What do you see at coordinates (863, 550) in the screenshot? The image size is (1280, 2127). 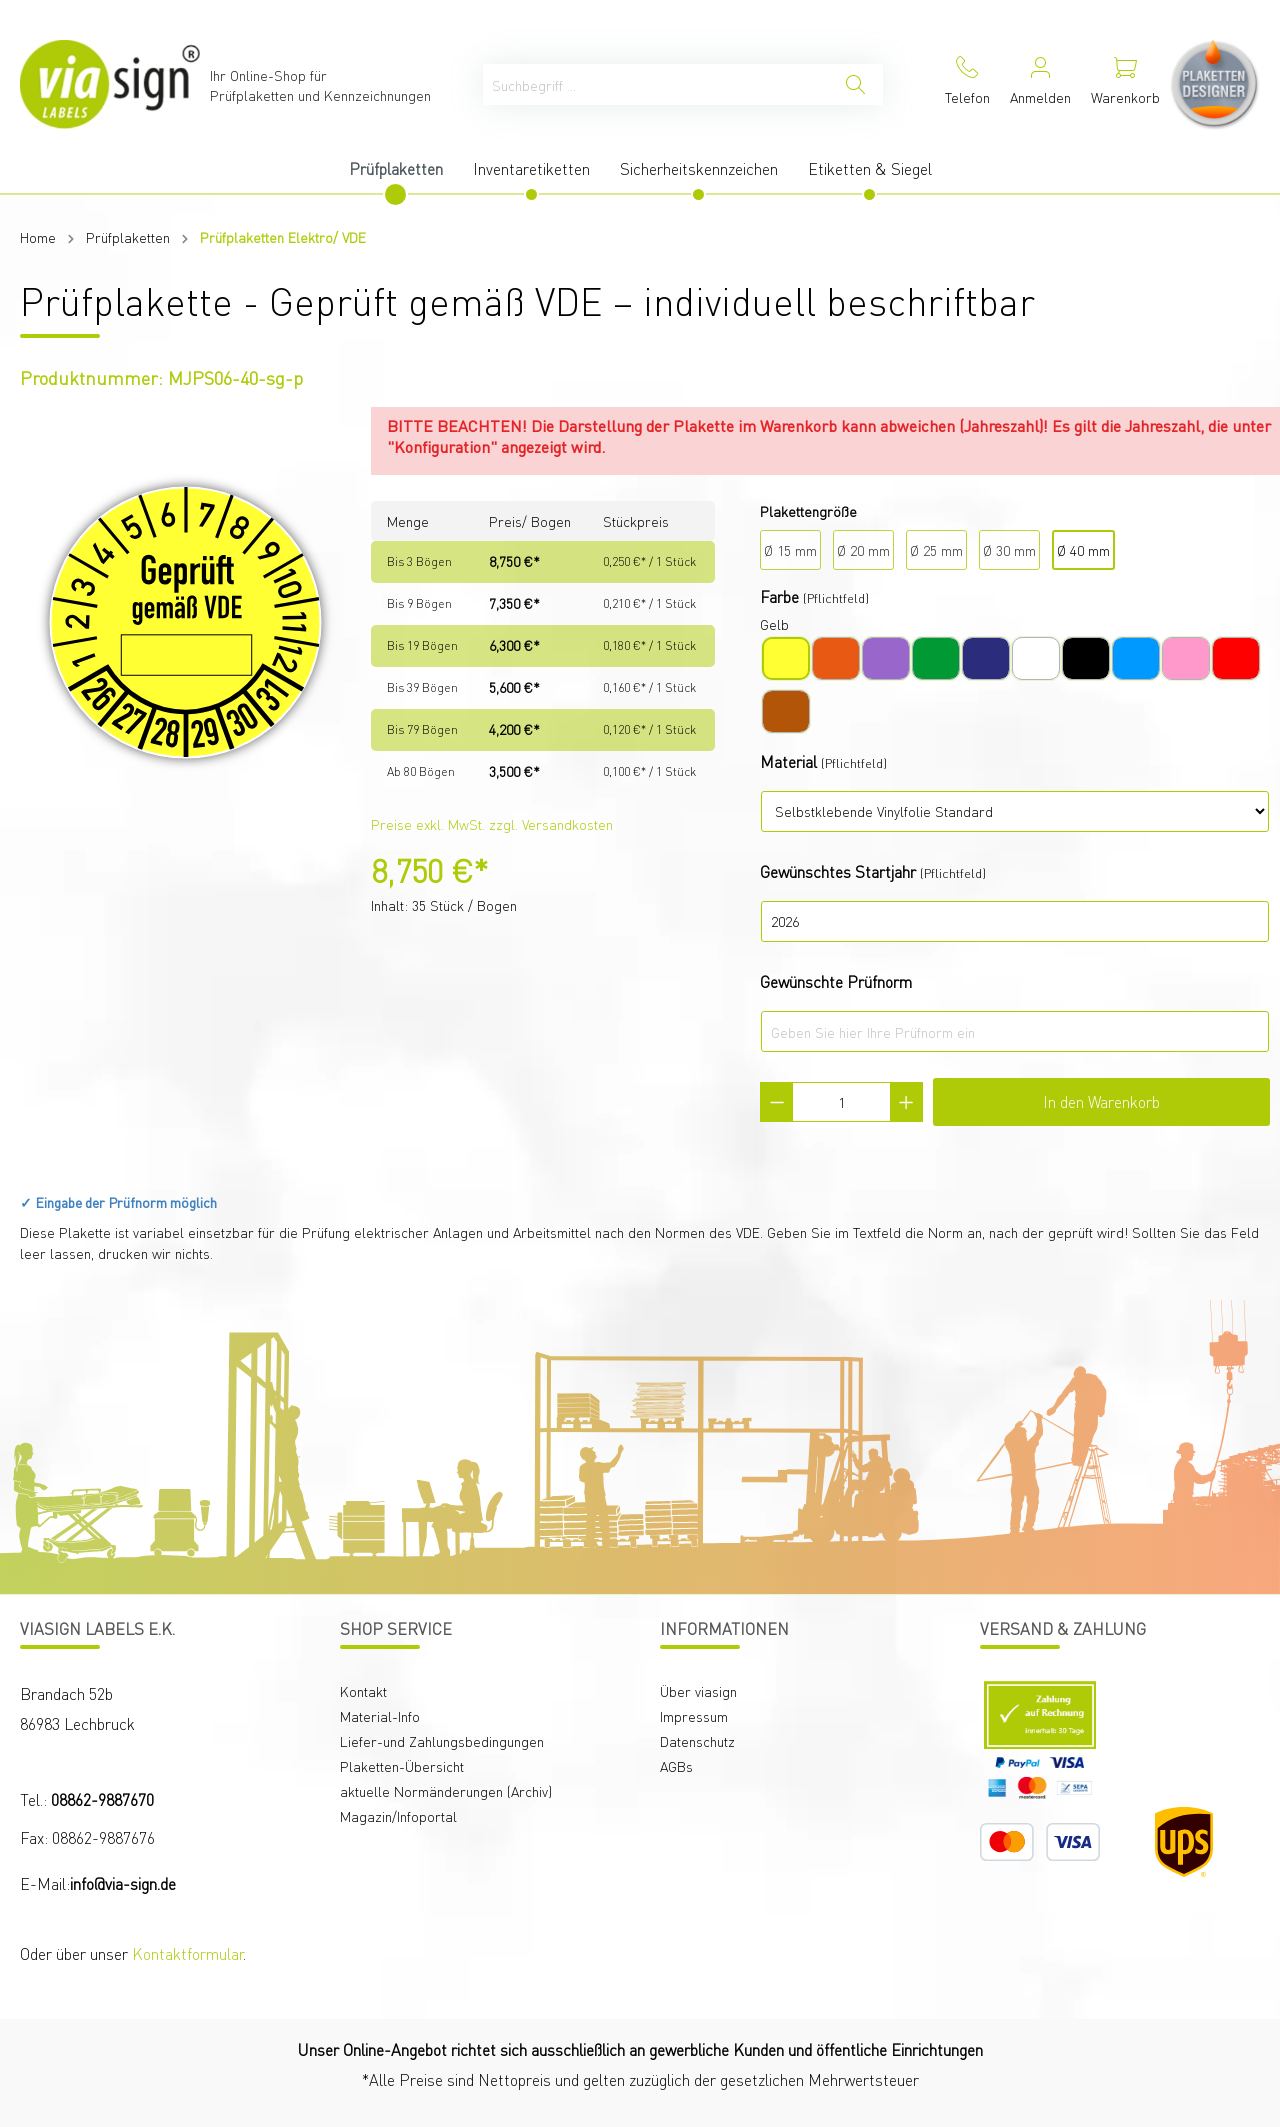 I see `Ø 20 mm` at bounding box center [863, 550].